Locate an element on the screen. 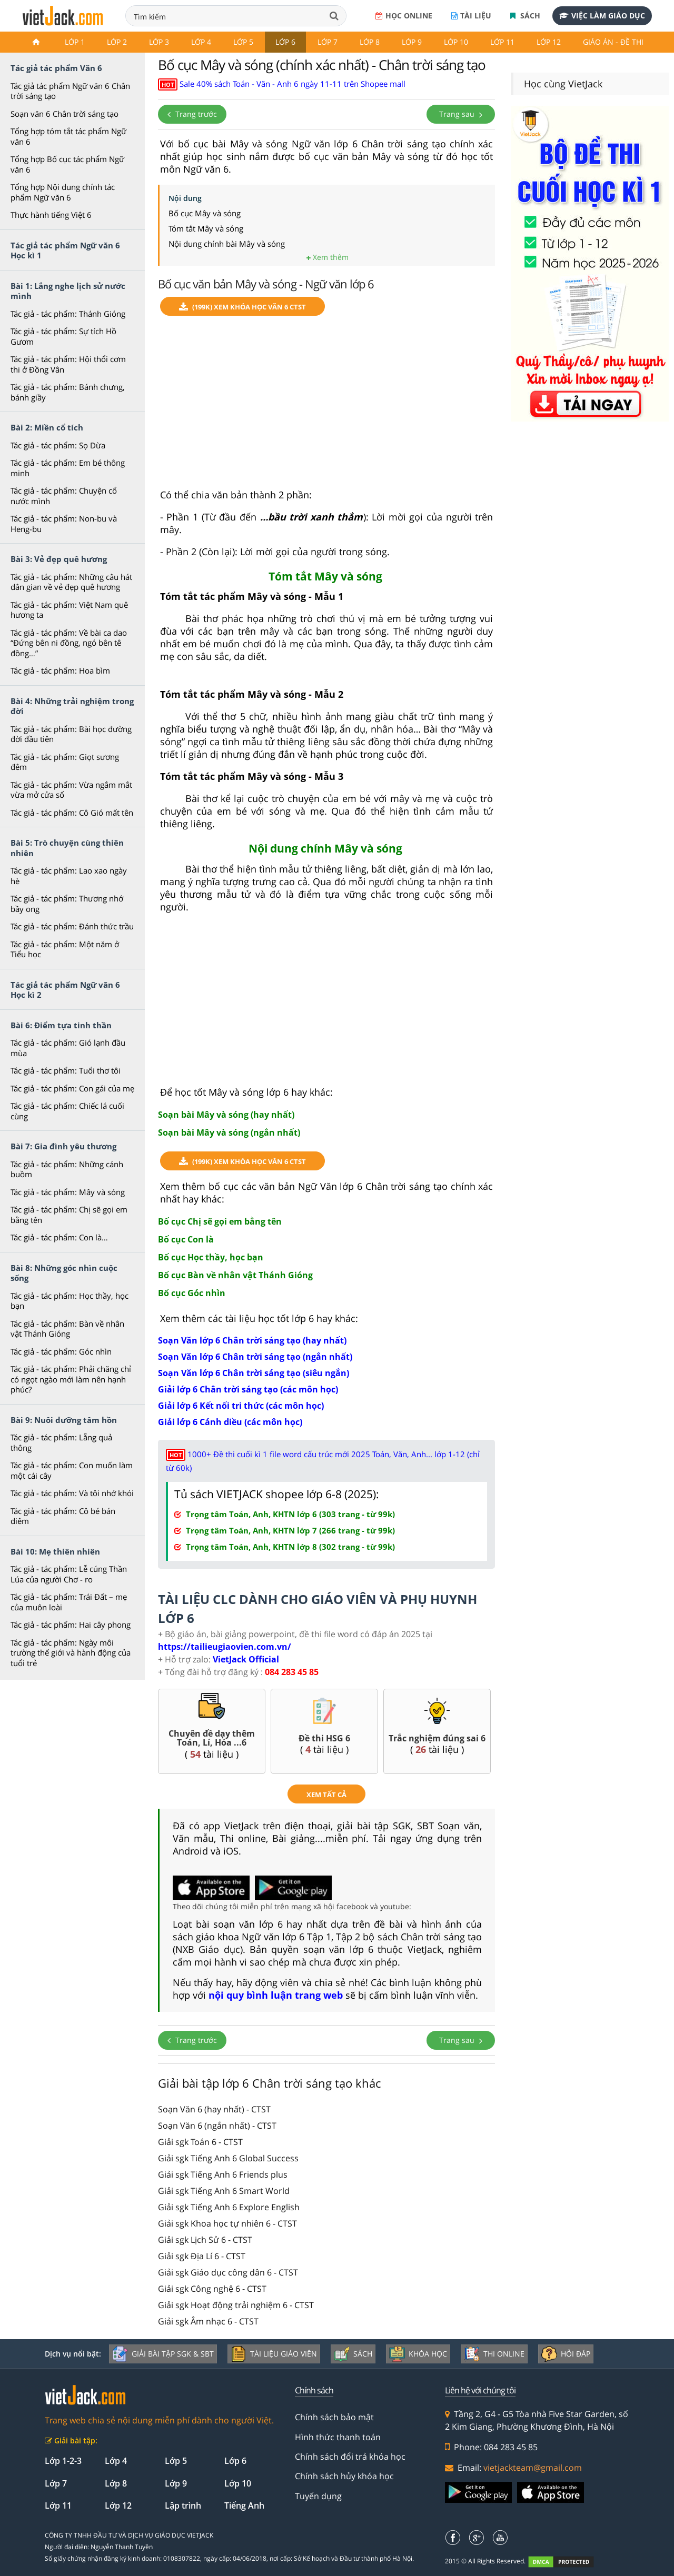 This screenshot has height=2576, width=674. Tác giả - tác phẩm: Phải chăng chỉ có ngọt ngào mới làm nên hạnh phúc? is located at coordinates (71, 1379).